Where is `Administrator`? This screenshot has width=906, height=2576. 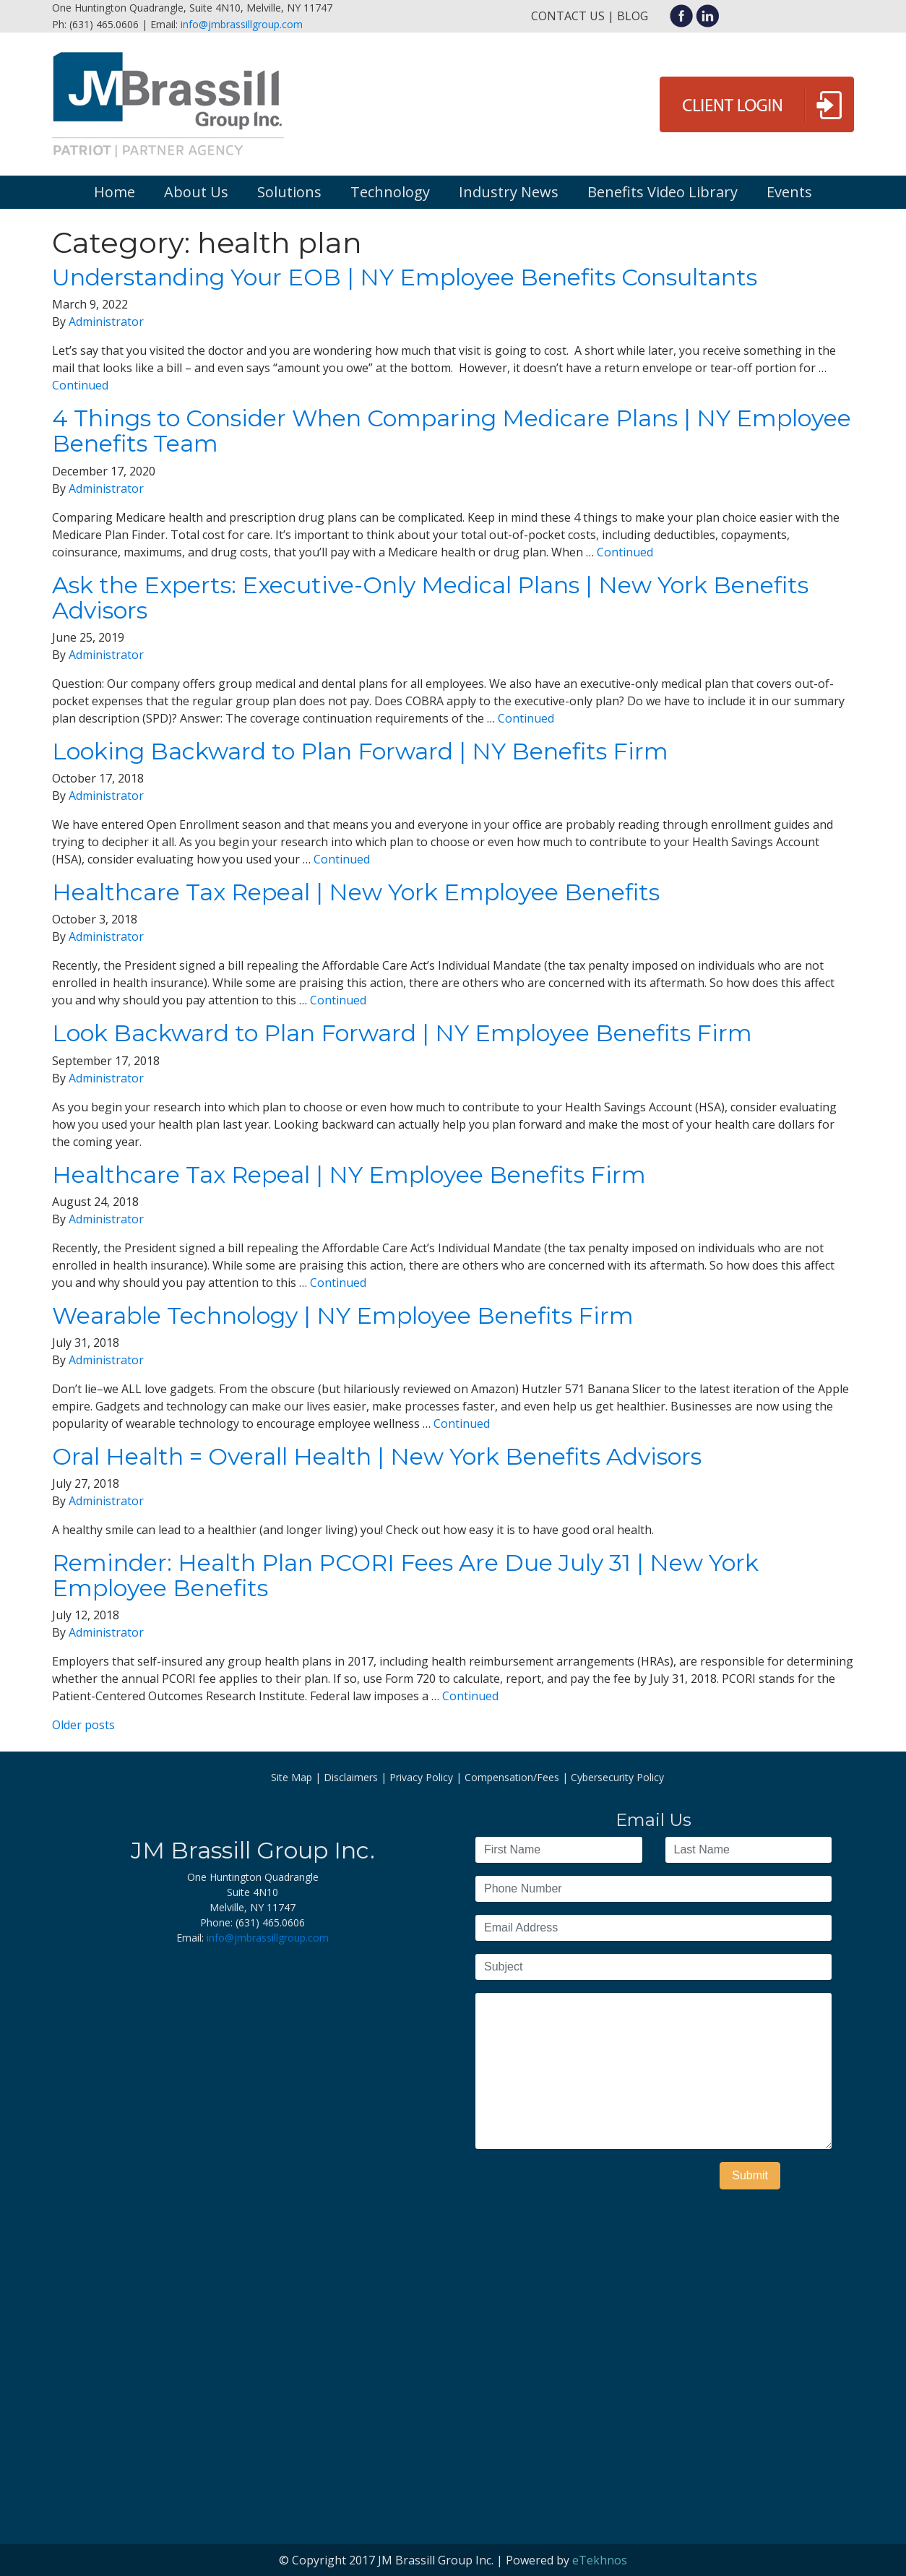 Administrator is located at coordinates (106, 321).